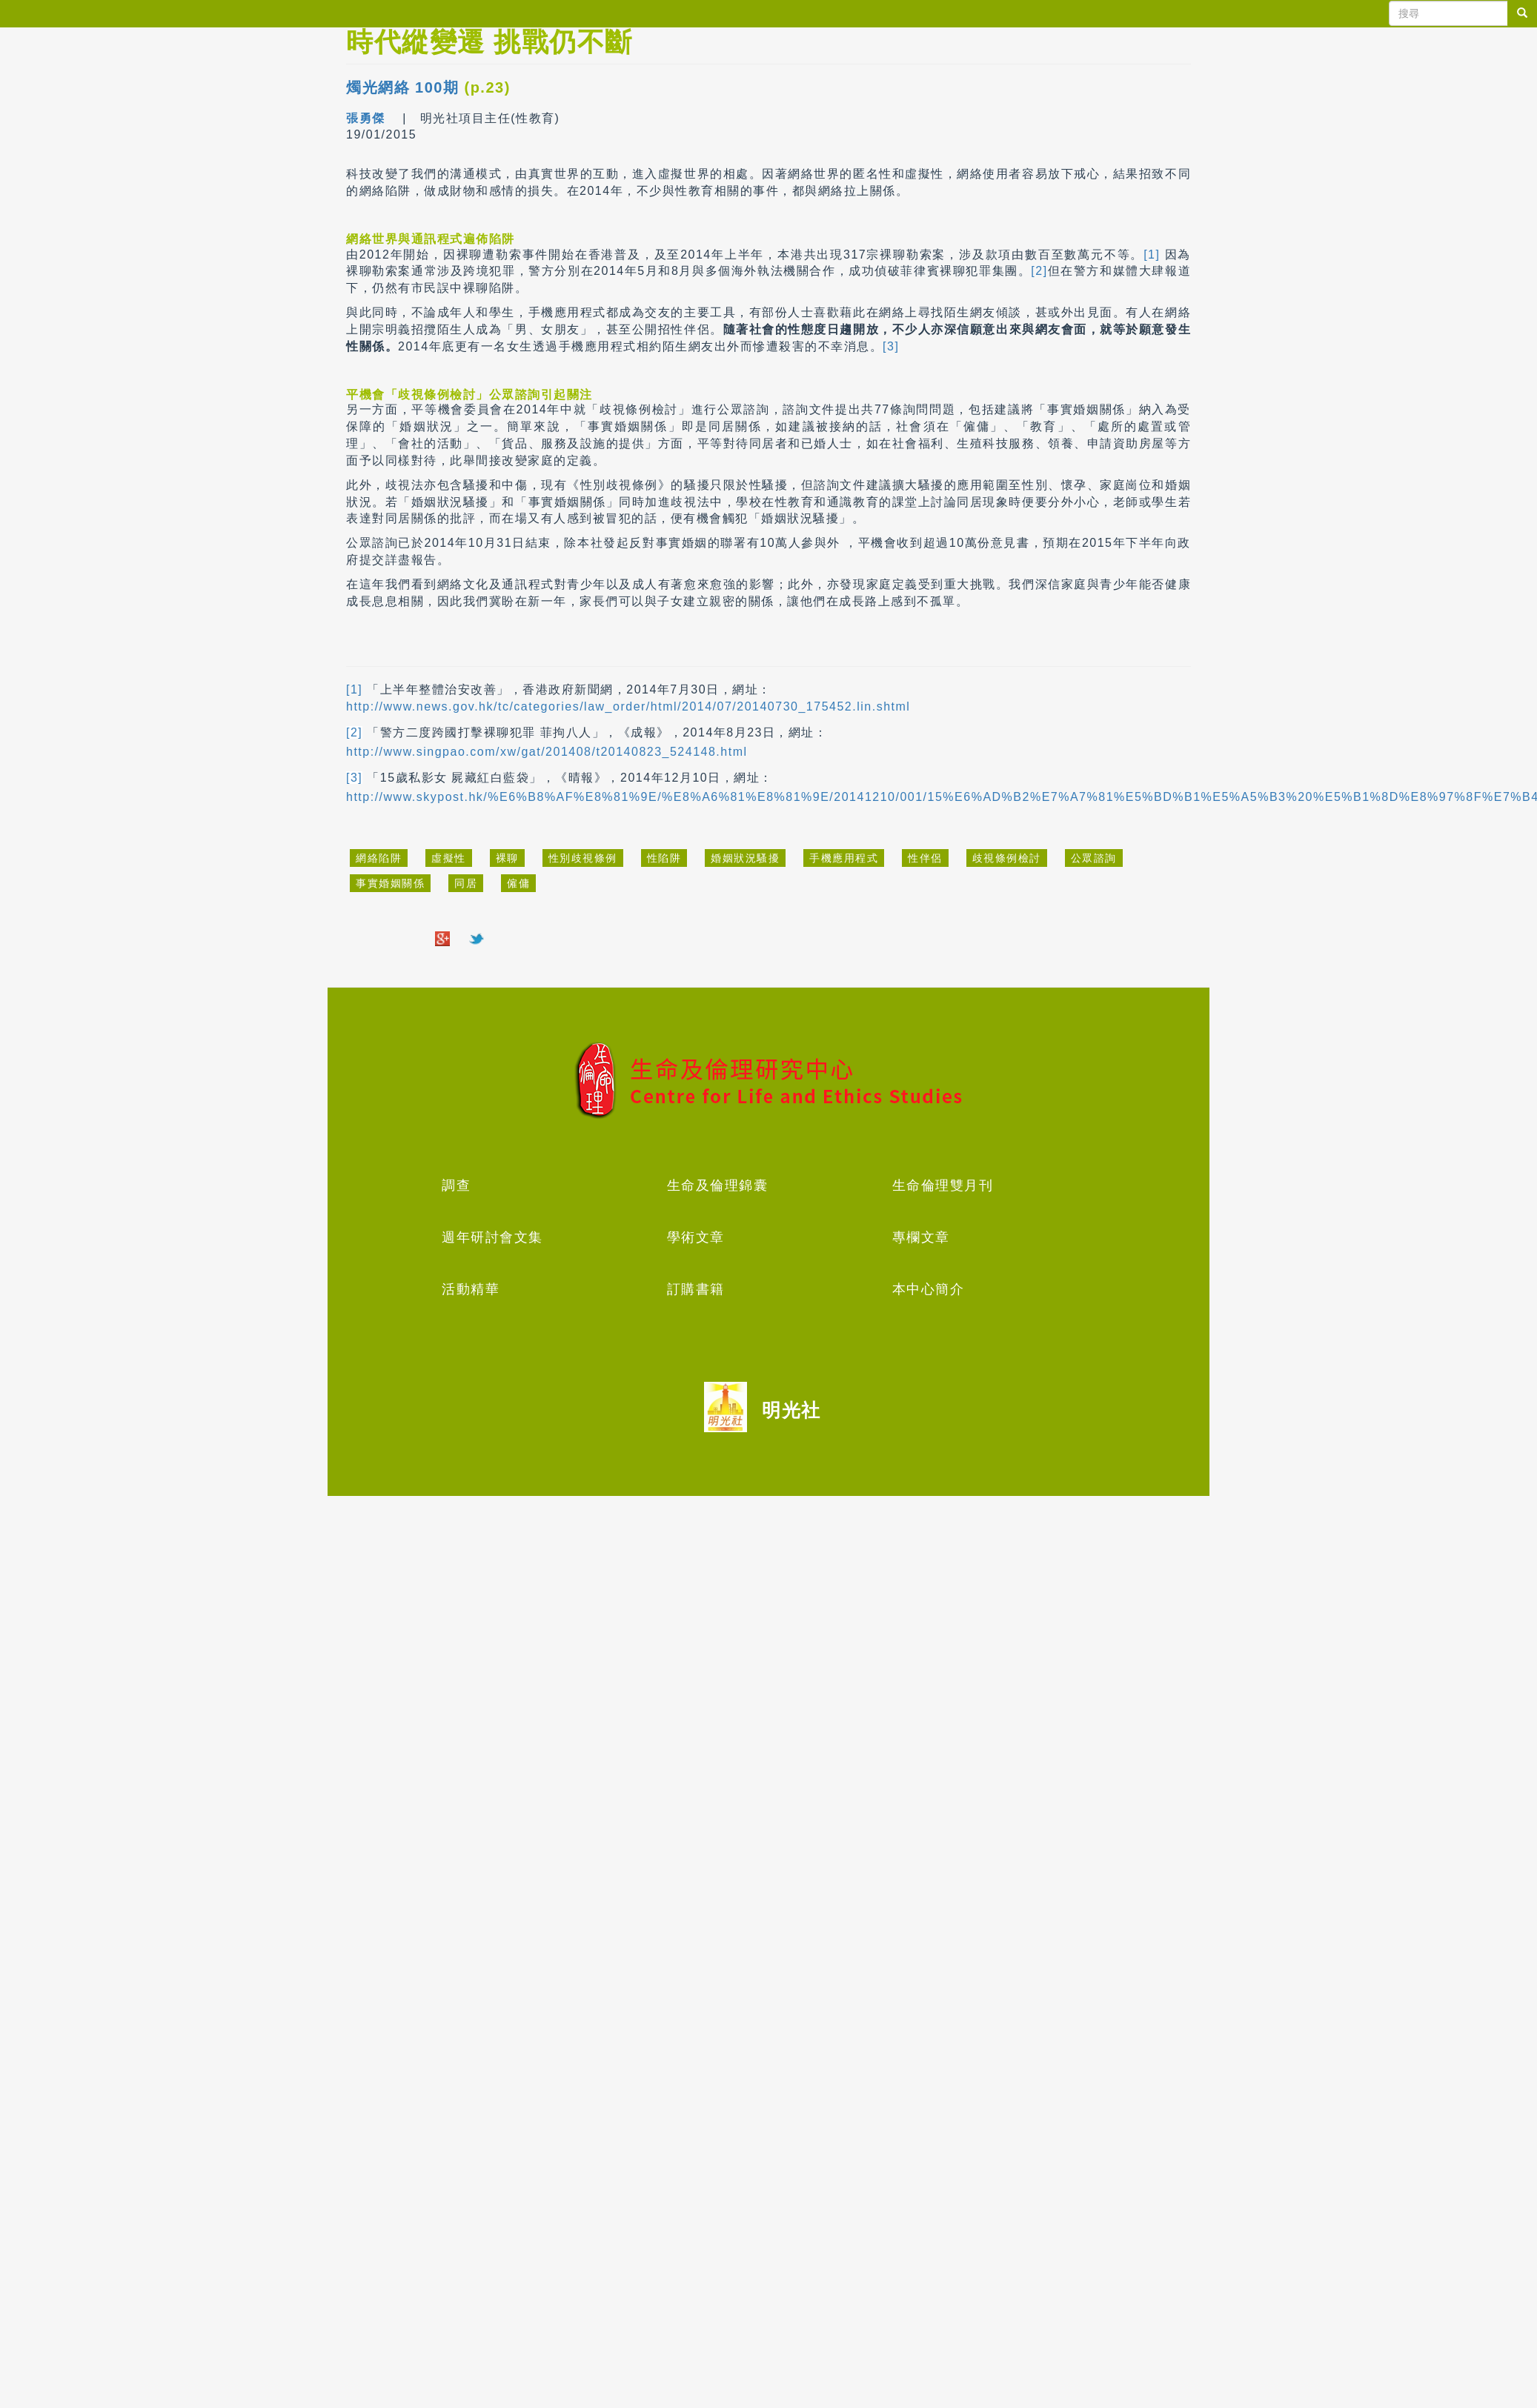 The image size is (1537, 2408). I want to click on 生命倫理雙月刊, so click(943, 1185).